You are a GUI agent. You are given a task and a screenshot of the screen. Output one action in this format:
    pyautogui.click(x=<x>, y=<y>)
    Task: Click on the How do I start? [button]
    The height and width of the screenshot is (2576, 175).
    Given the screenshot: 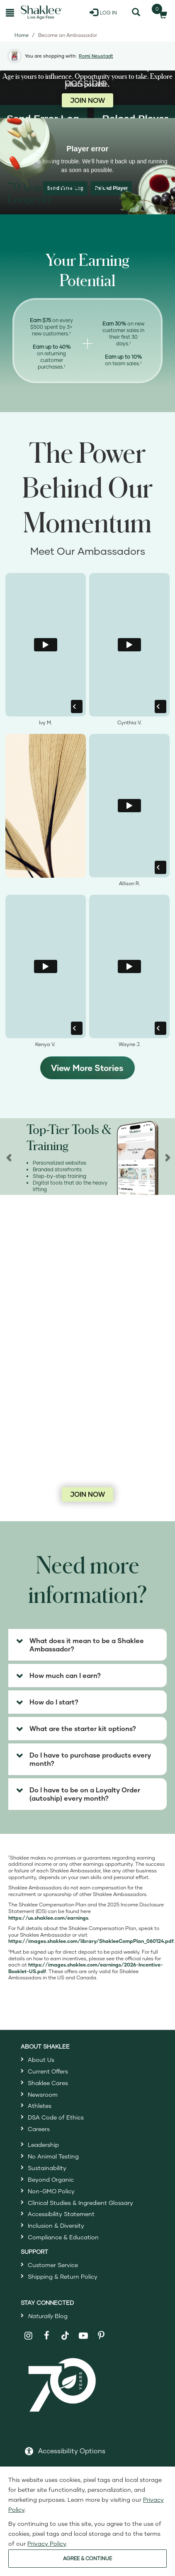 What is the action you would take?
    pyautogui.click(x=53, y=1702)
    